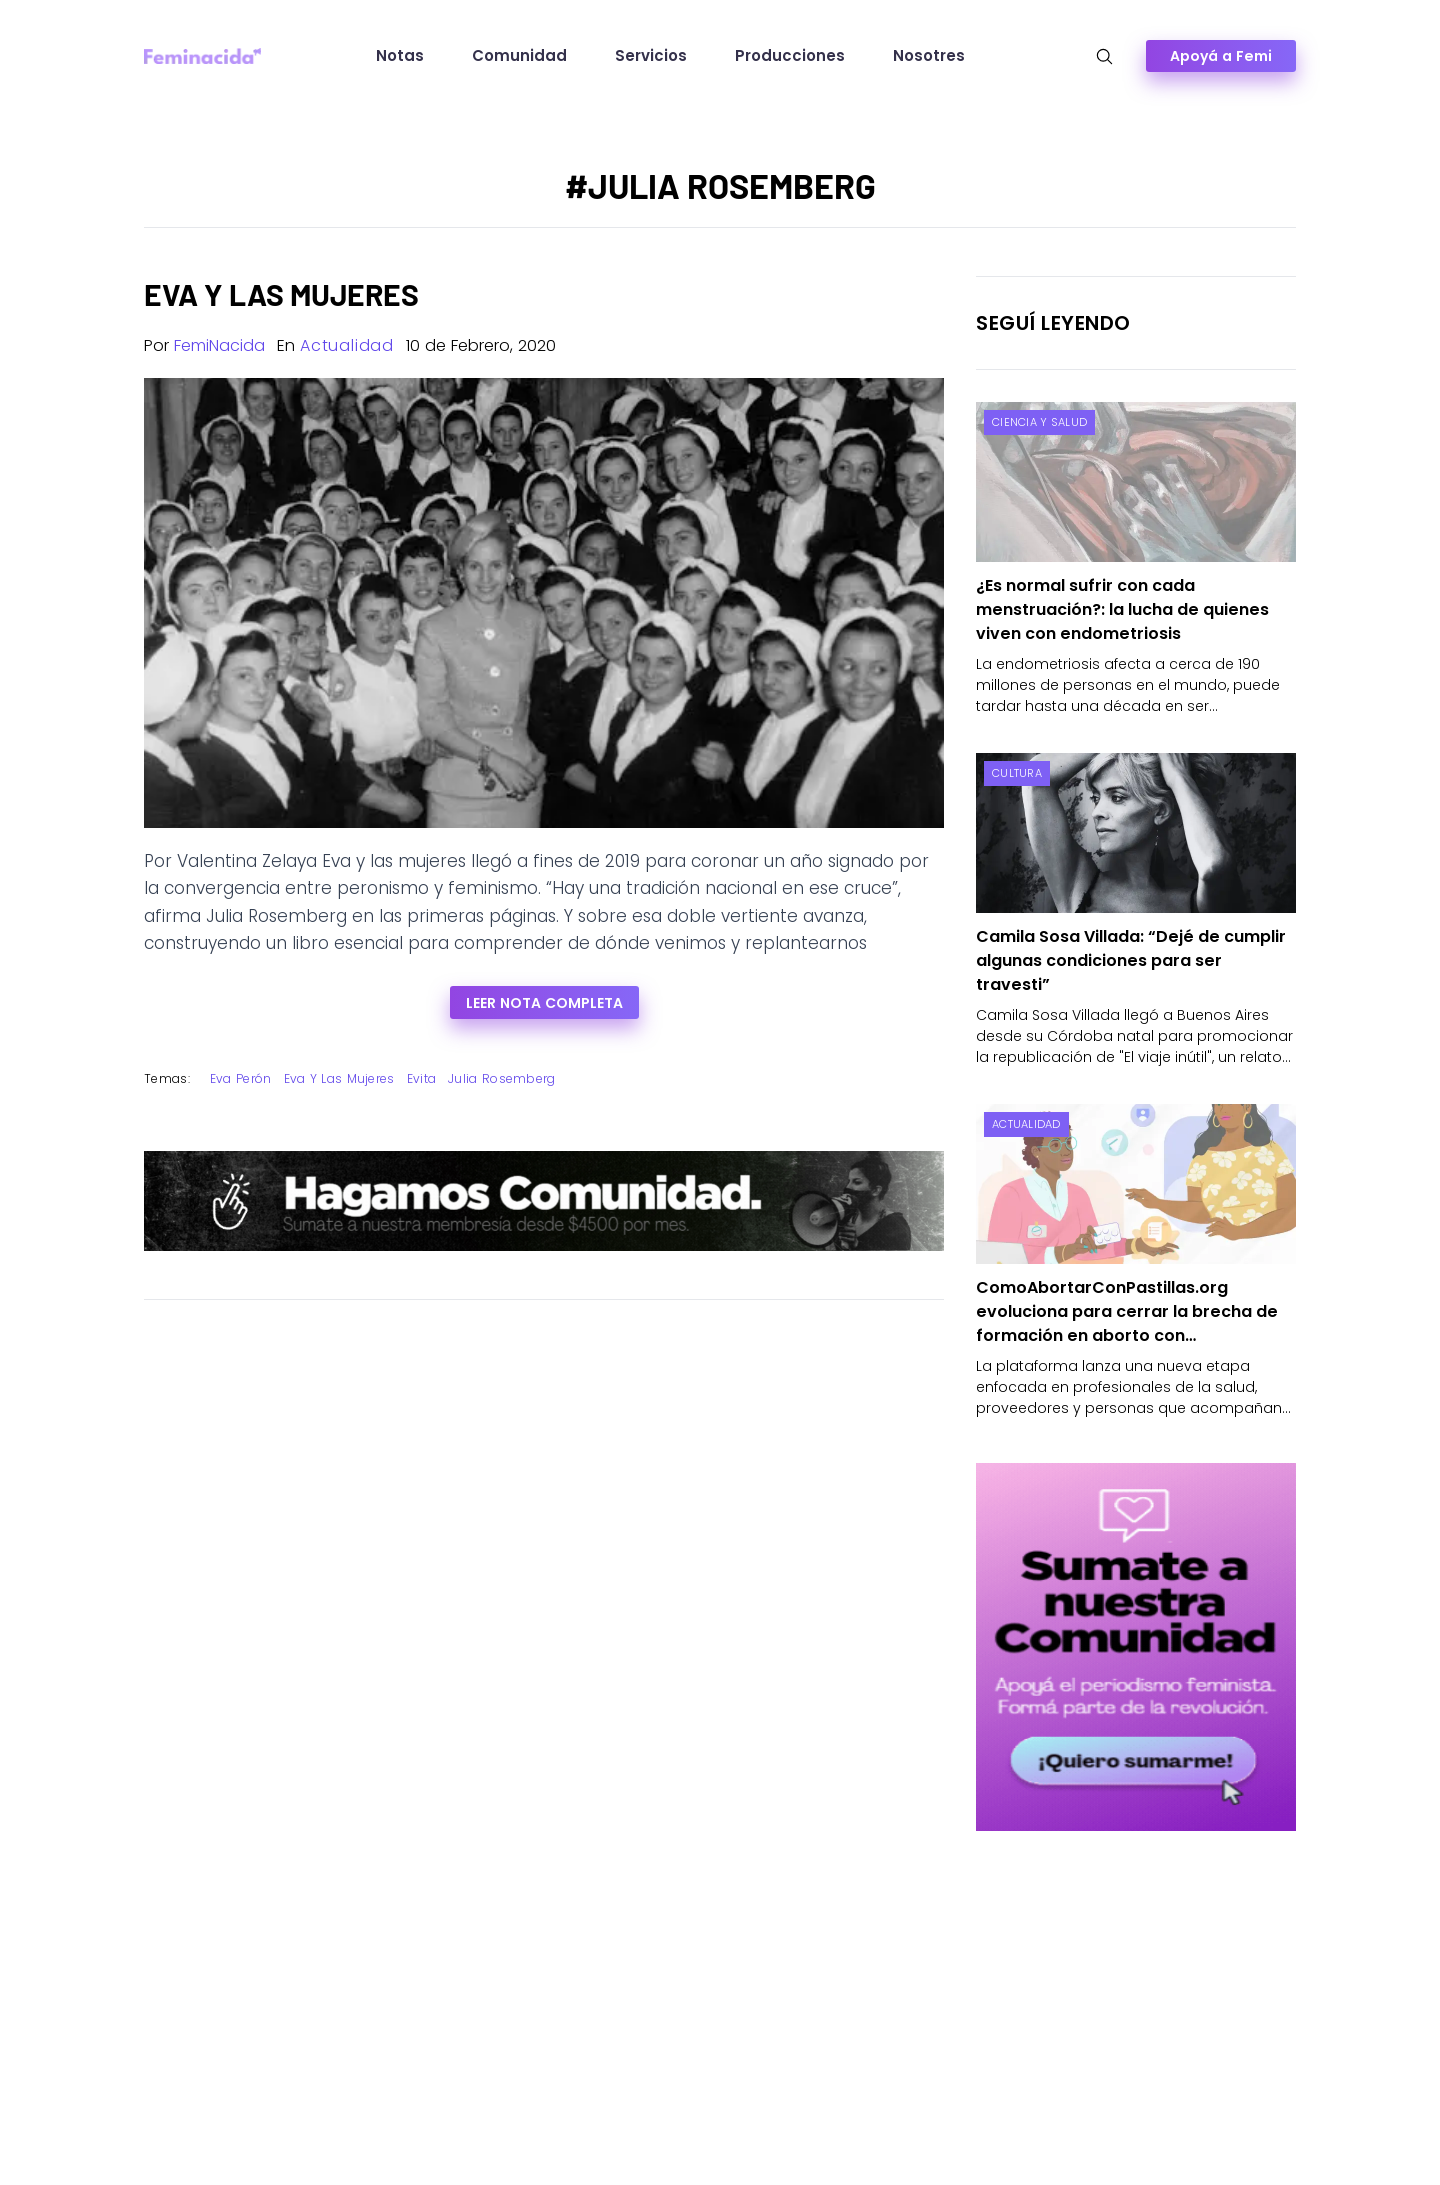 This screenshot has height=2185, width=1440. I want to click on Eva y las mujeres, so click(339, 1078).